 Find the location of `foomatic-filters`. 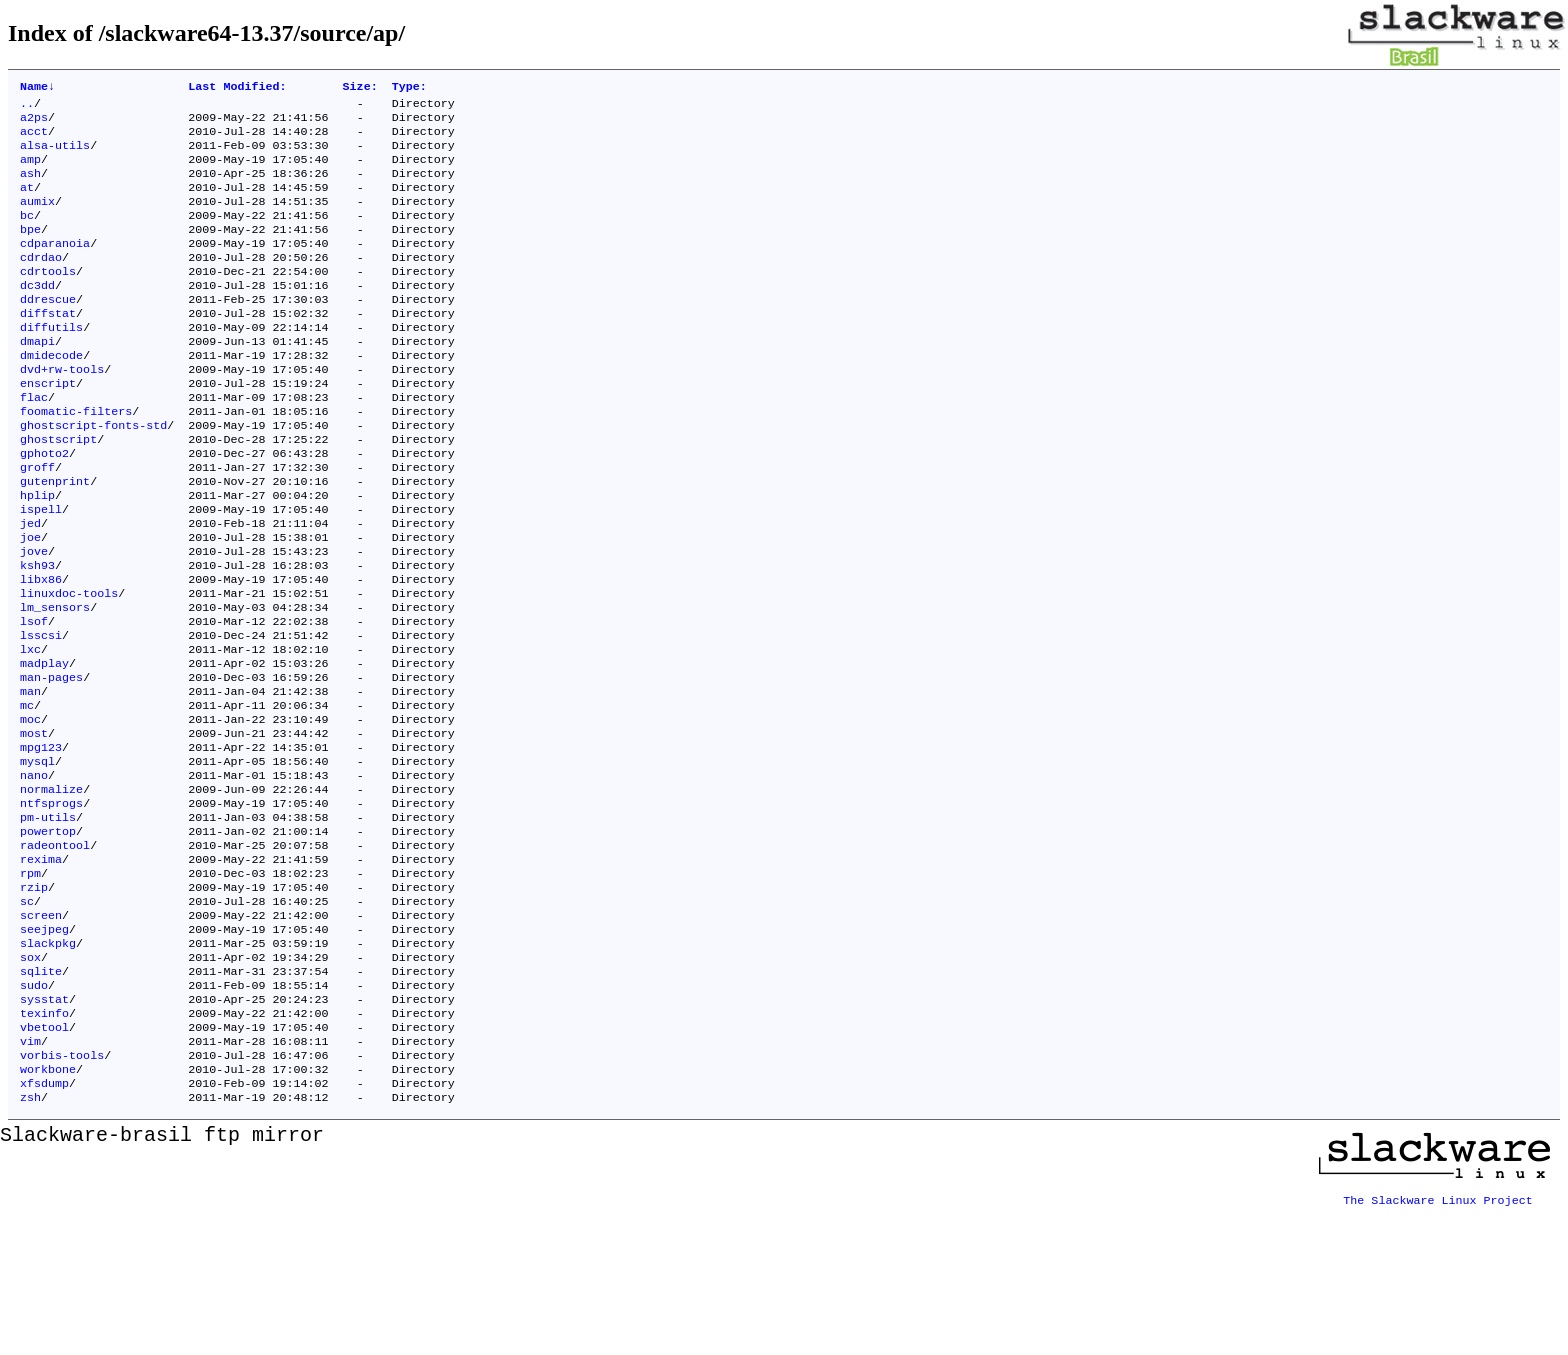

foomatic-filters is located at coordinates (76, 459).